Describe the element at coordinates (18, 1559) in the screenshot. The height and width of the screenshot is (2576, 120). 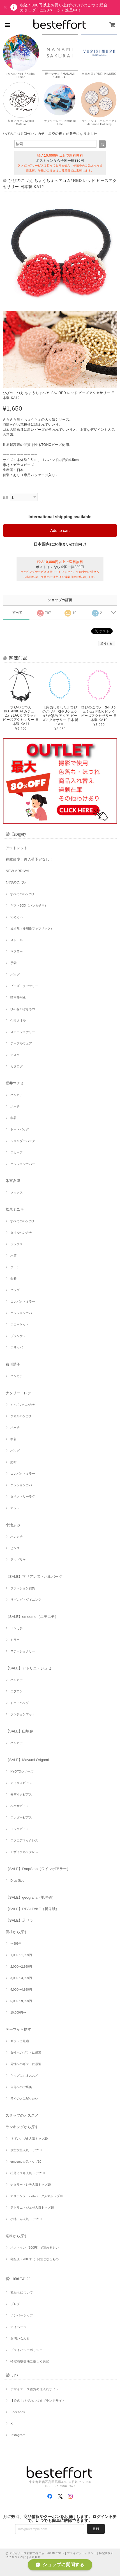
I see `アップリケ` at that location.